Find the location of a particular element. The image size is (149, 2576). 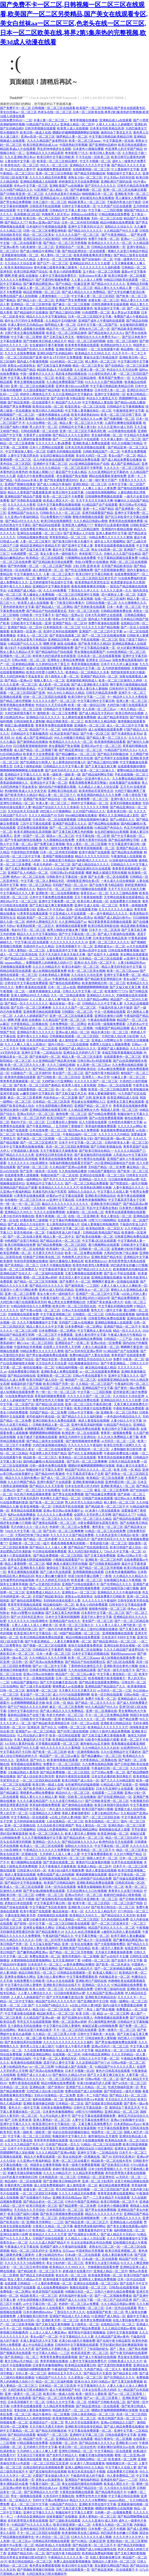

国产精品专区第一页在线观看 is located at coordinates (56, 1359).